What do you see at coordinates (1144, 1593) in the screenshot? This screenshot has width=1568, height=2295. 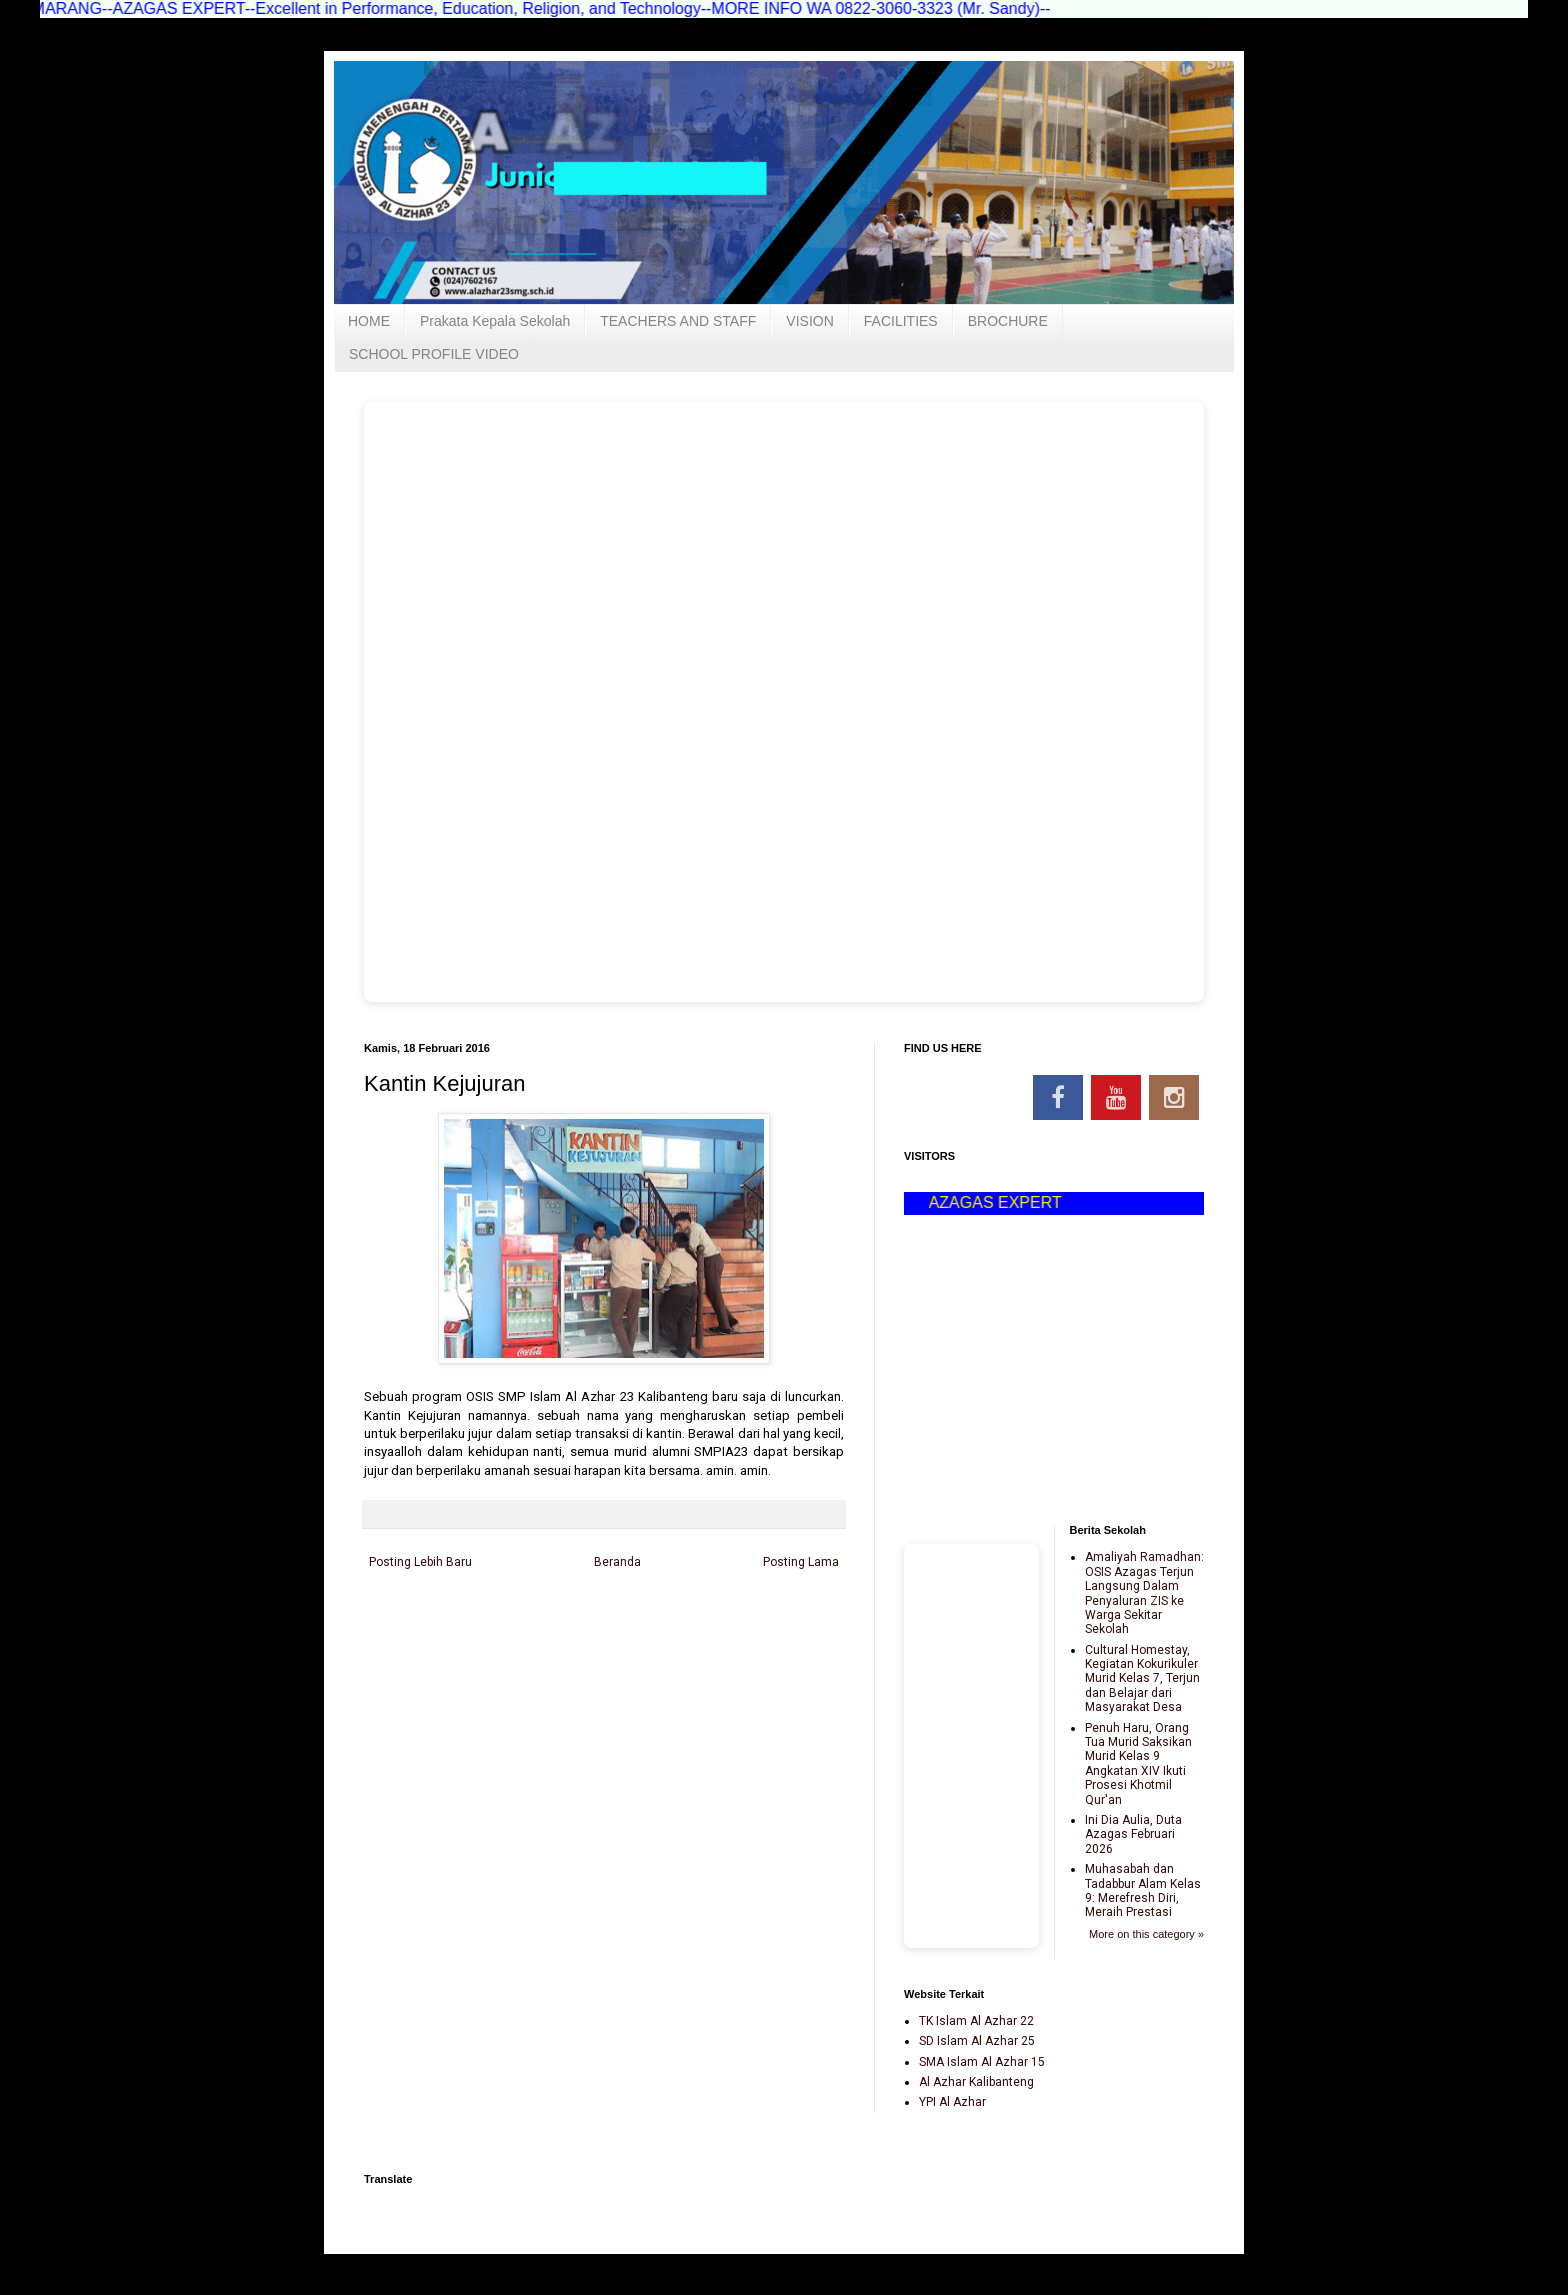 I see `Amaliyah Ramadhan: OSIS Azagas Terjun Langsung Dalam Penyaluran ZIS ke Warga Sekitar Sekolah` at bounding box center [1144, 1593].